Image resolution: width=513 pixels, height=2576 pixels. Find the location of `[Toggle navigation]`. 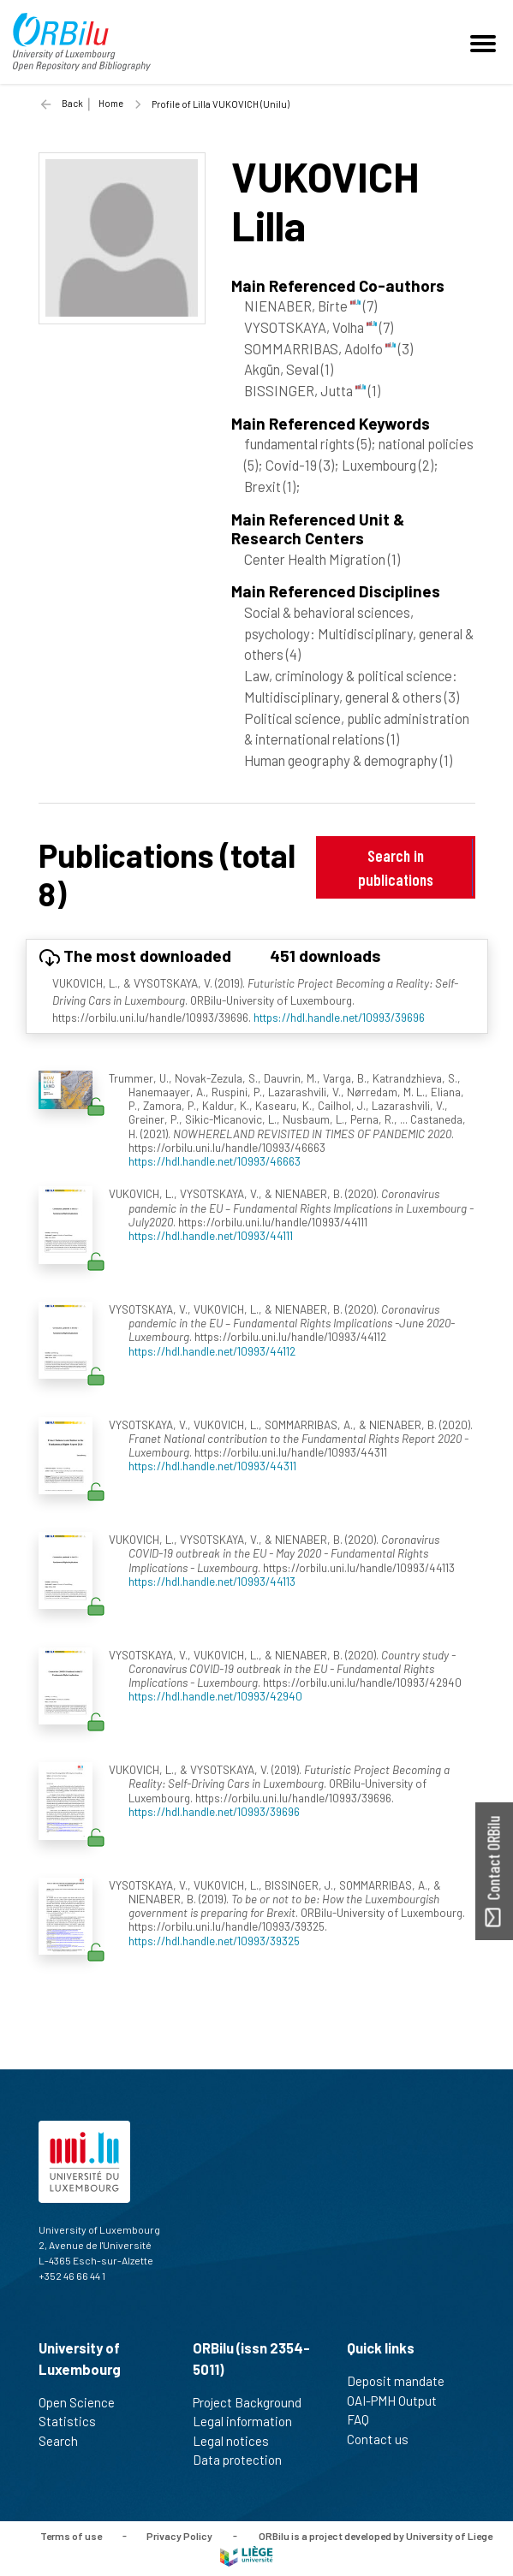

[Toggle navigation] is located at coordinates (485, 42).